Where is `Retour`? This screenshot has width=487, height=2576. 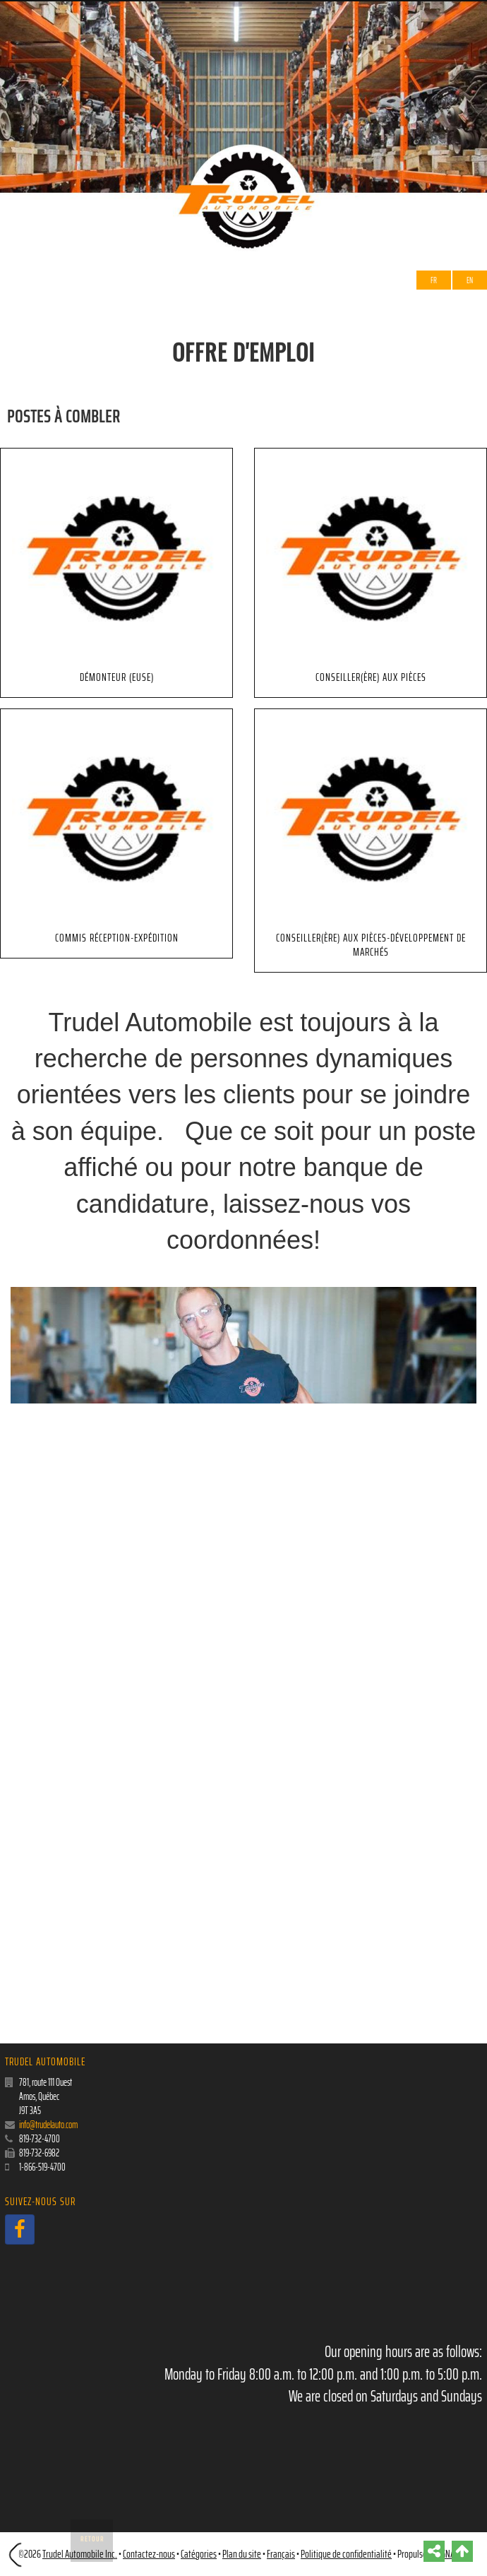
Retour is located at coordinates (92, 2539).